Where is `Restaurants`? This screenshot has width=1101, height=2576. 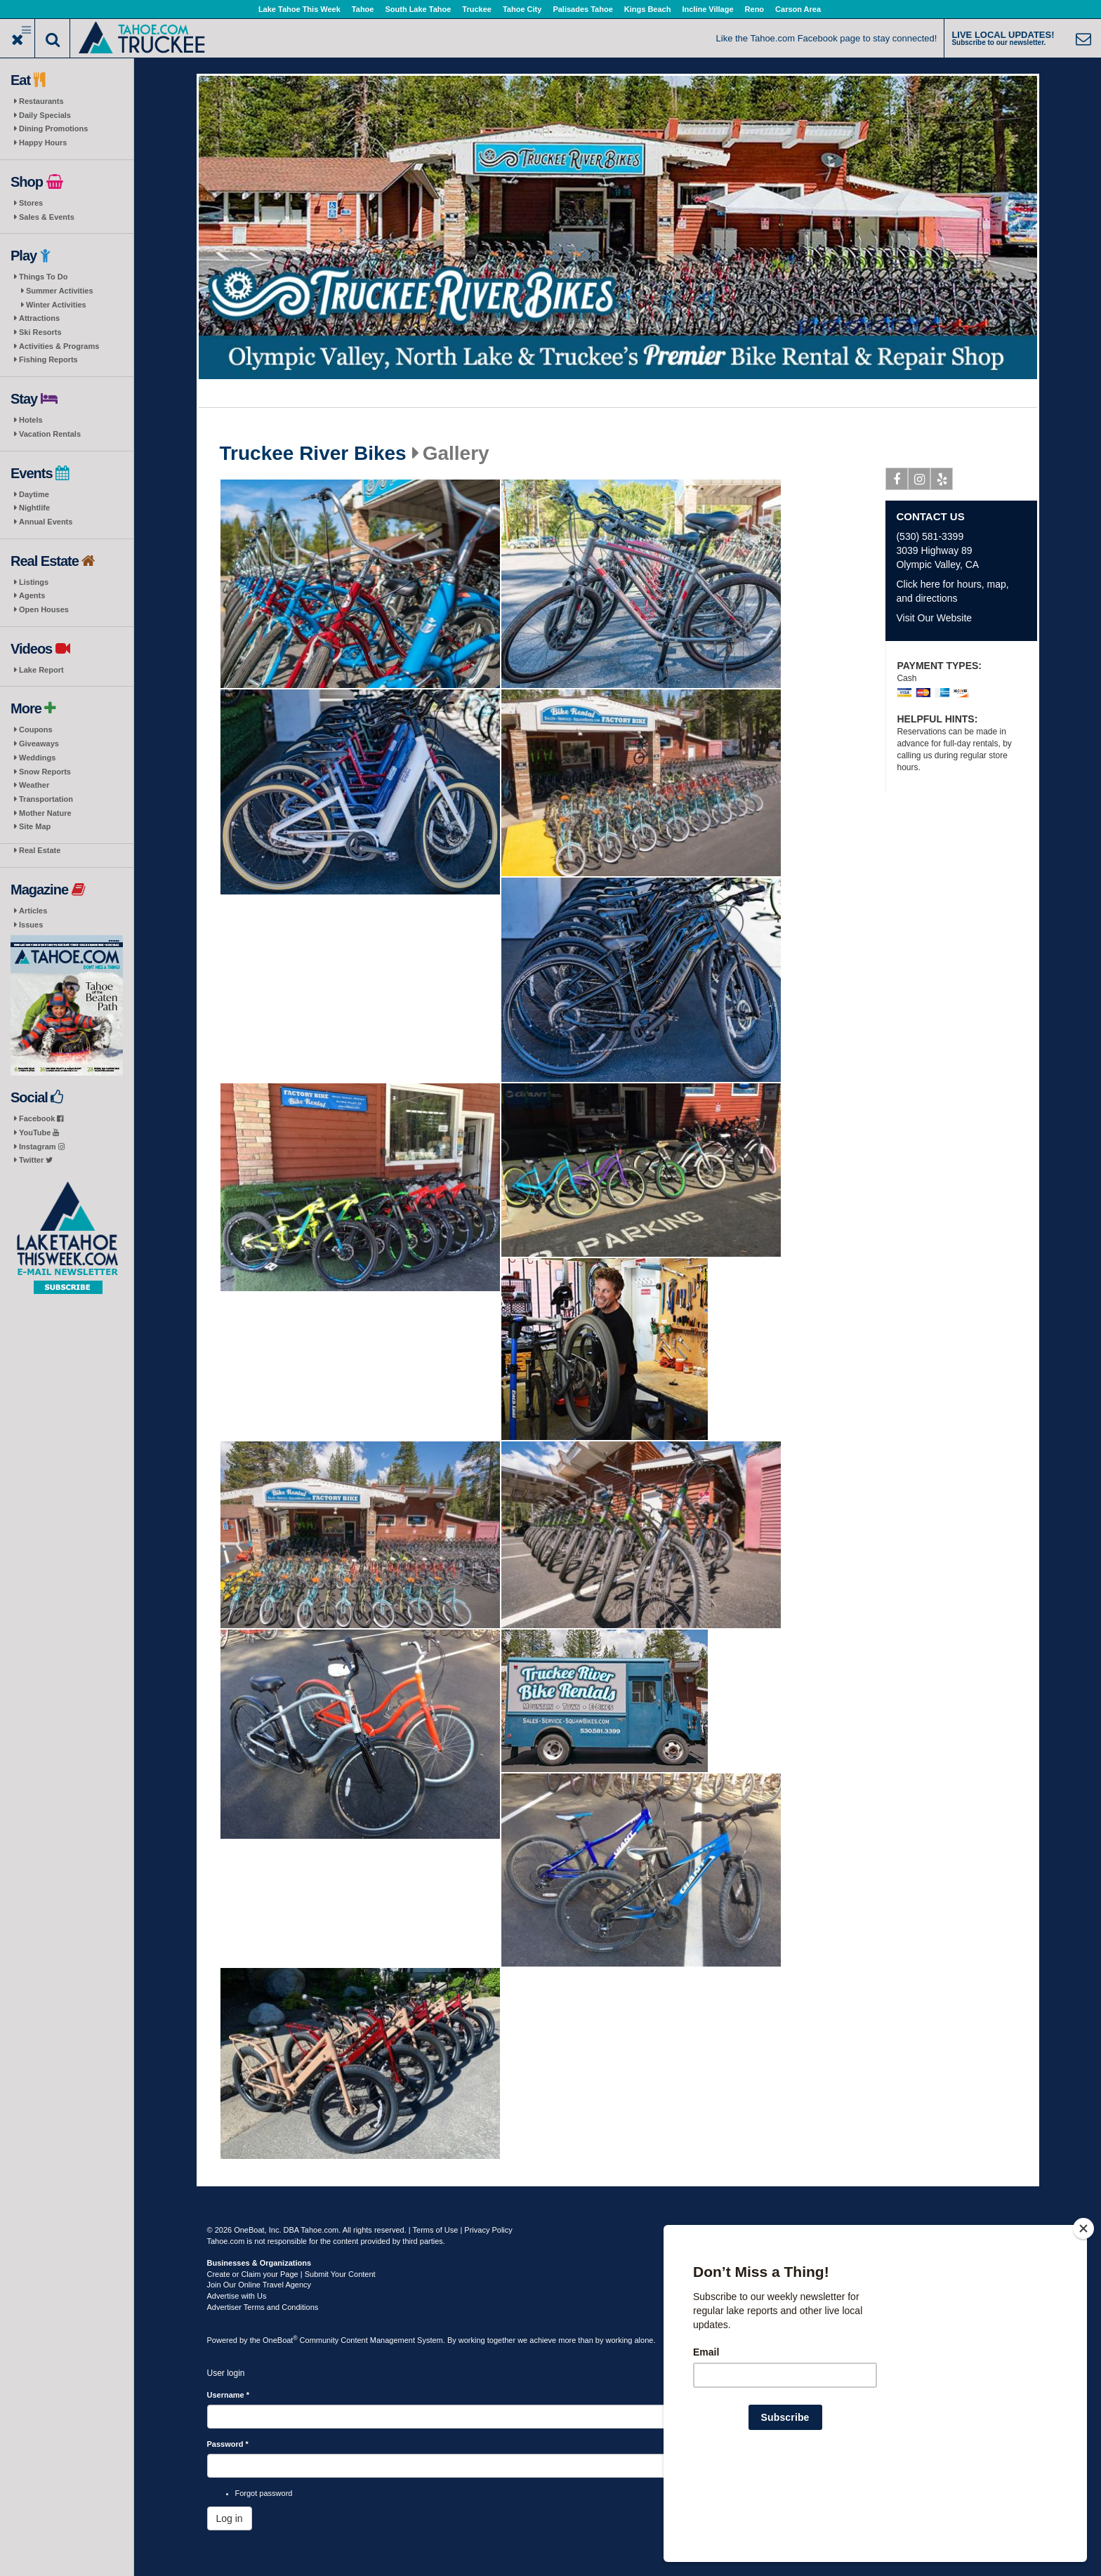
Restaurants is located at coordinates (41, 101).